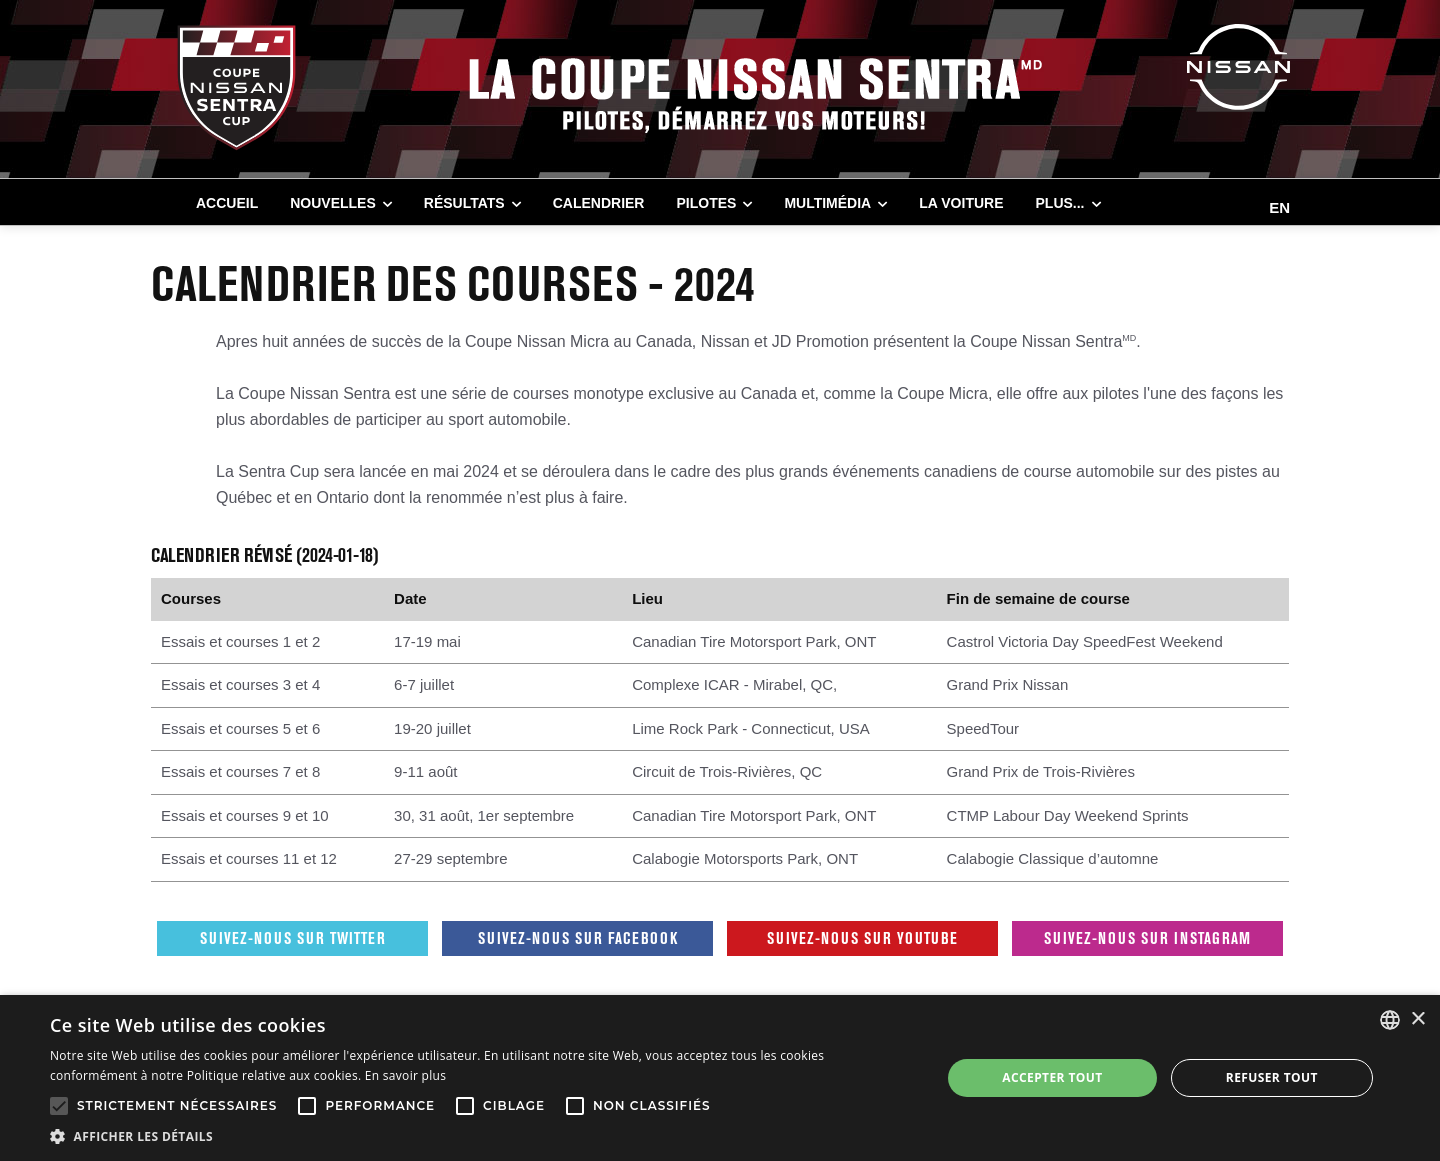 The width and height of the screenshot is (1440, 1161). I want to click on × [button], so click(1417, 1019).